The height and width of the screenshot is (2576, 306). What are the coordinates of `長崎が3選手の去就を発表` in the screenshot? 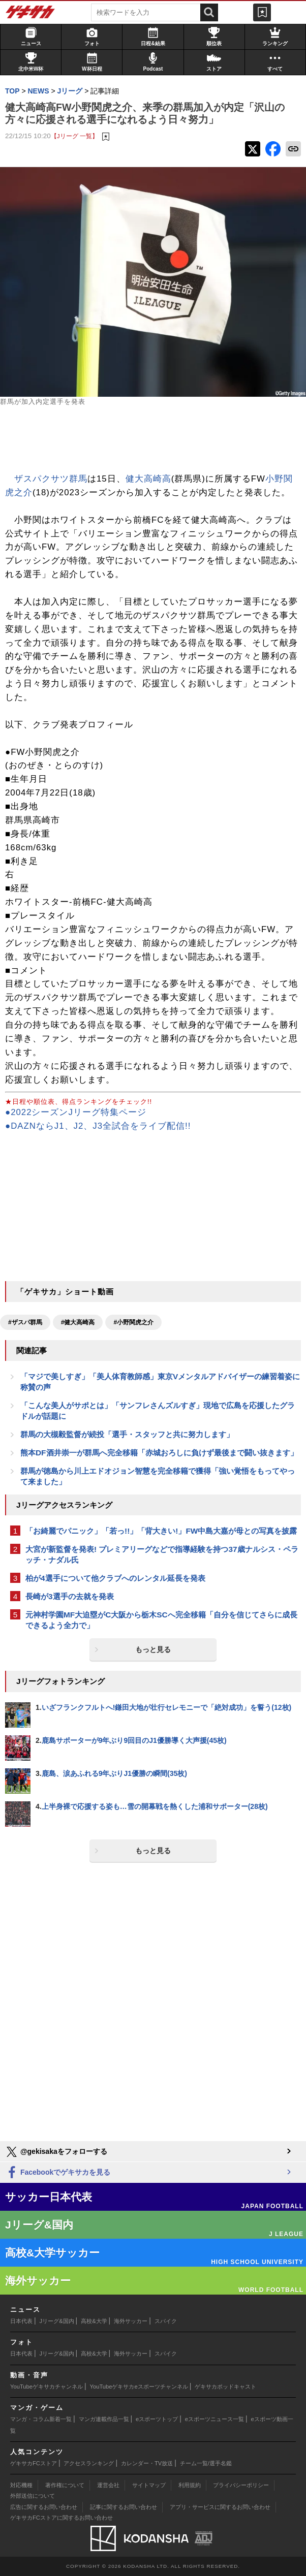 It's located at (69, 1596).